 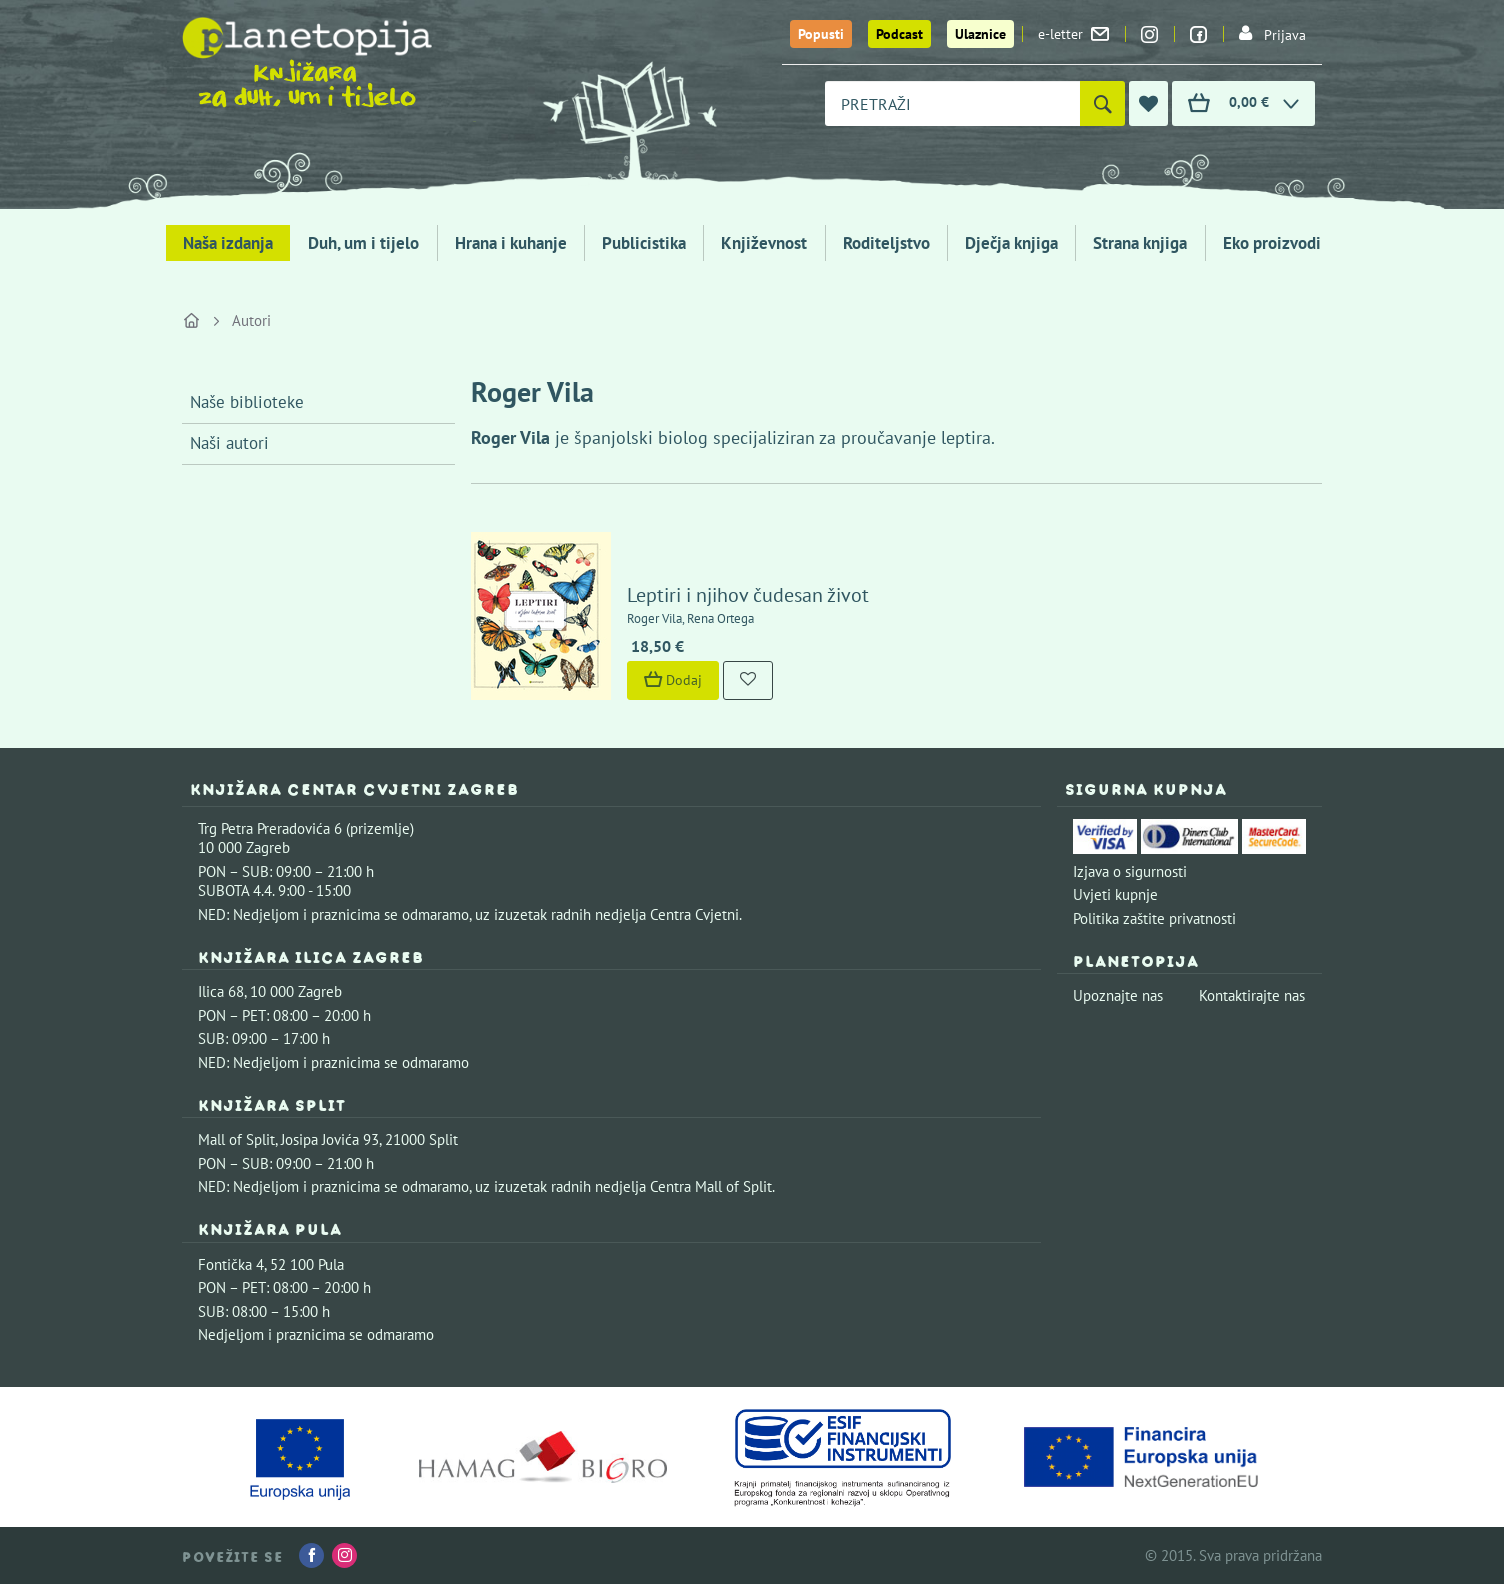 What do you see at coordinates (1130, 871) in the screenshot?
I see `Izjava o sigurnosti` at bounding box center [1130, 871].